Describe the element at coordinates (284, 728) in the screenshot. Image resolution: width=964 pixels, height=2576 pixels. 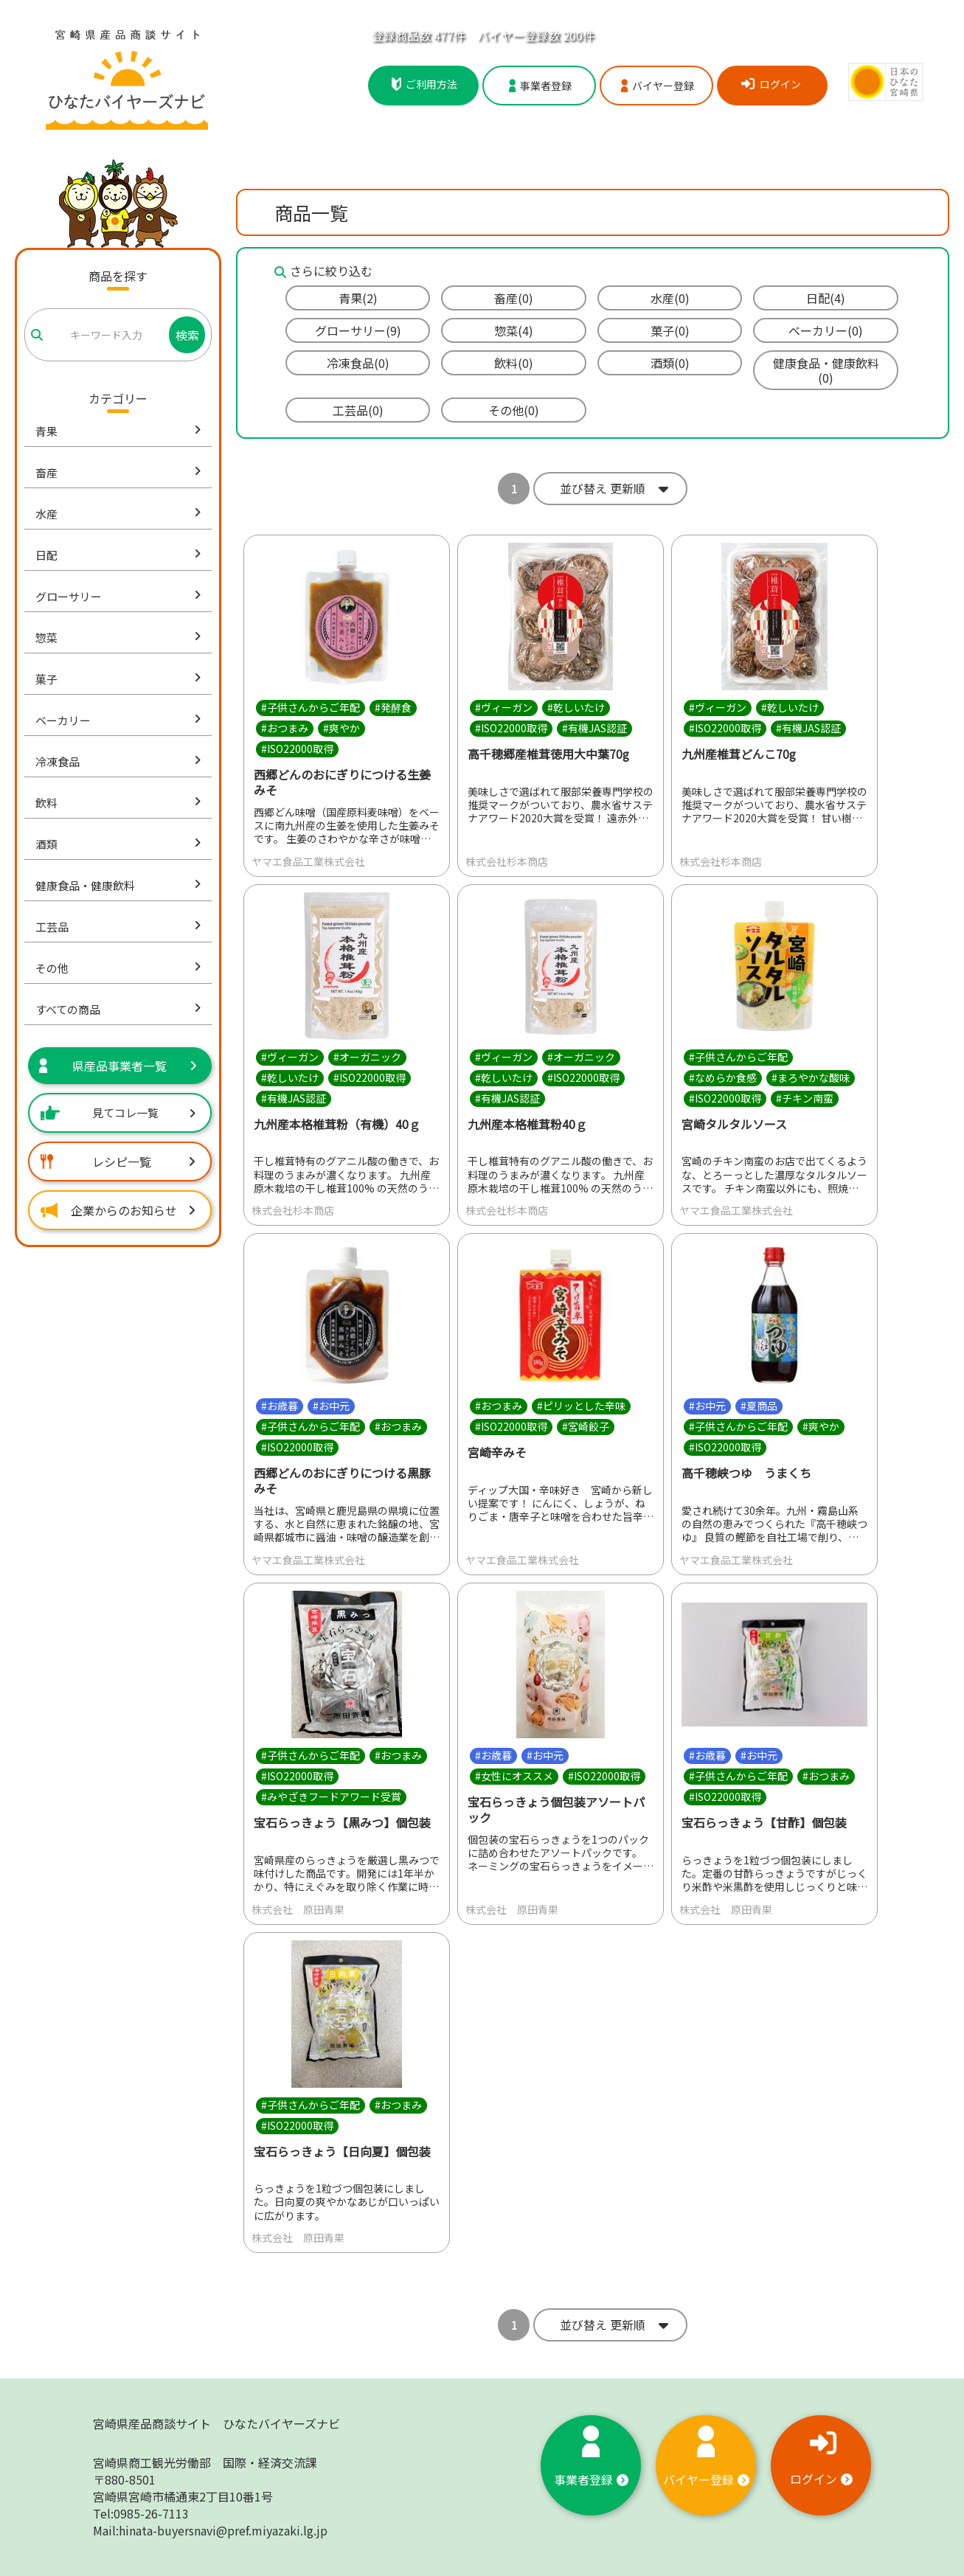
I see `#おつまみ` at that location.